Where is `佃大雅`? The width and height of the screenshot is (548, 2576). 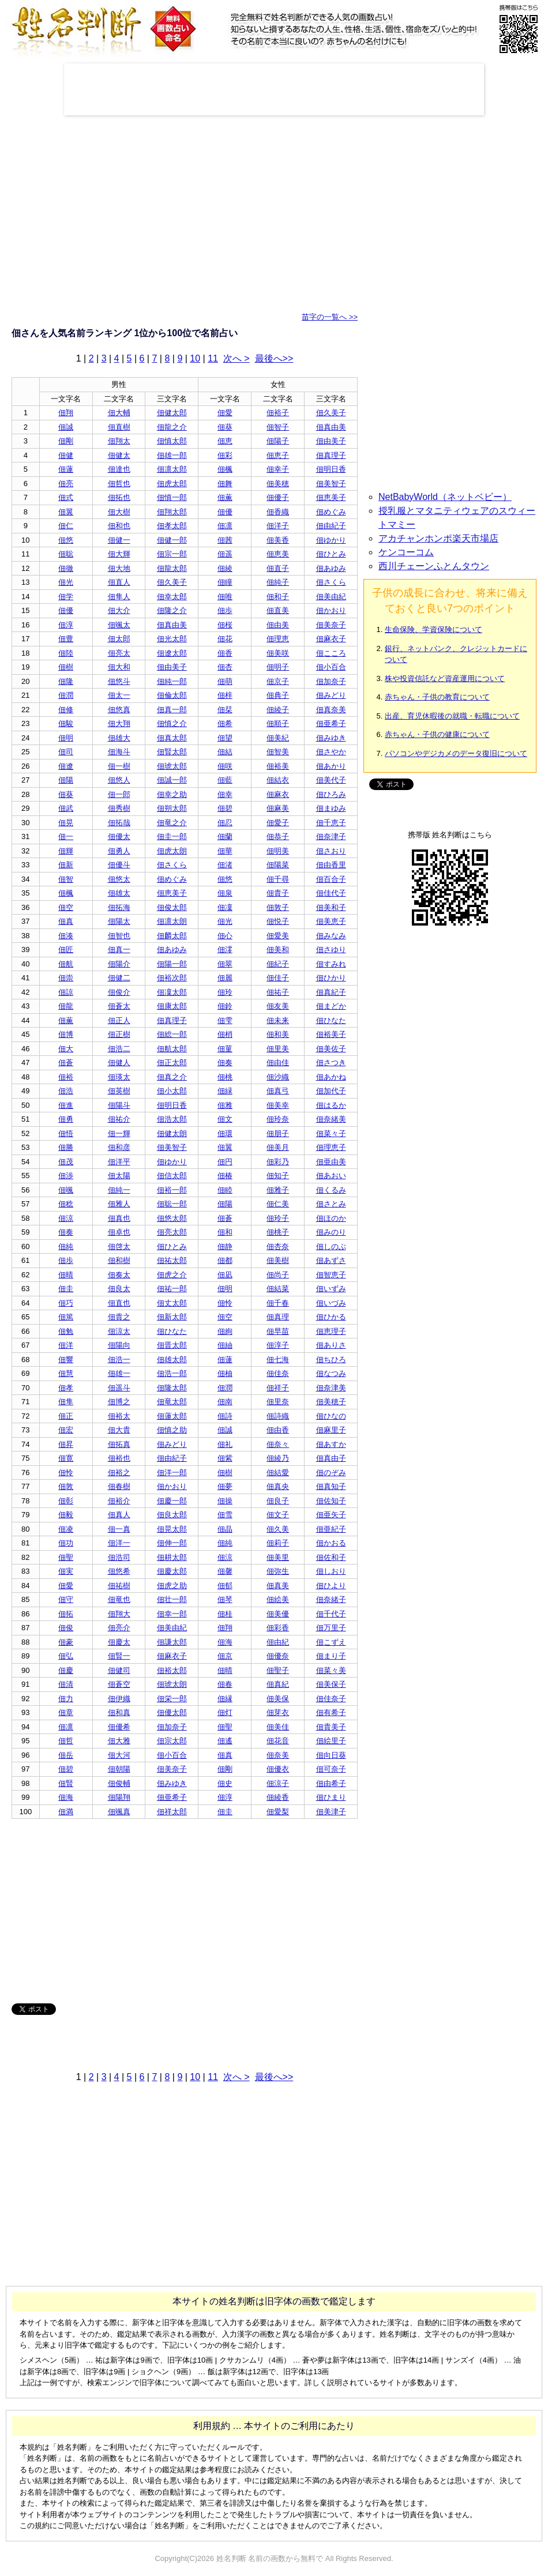 佃大雅 is located at coordinates (119, 1740).